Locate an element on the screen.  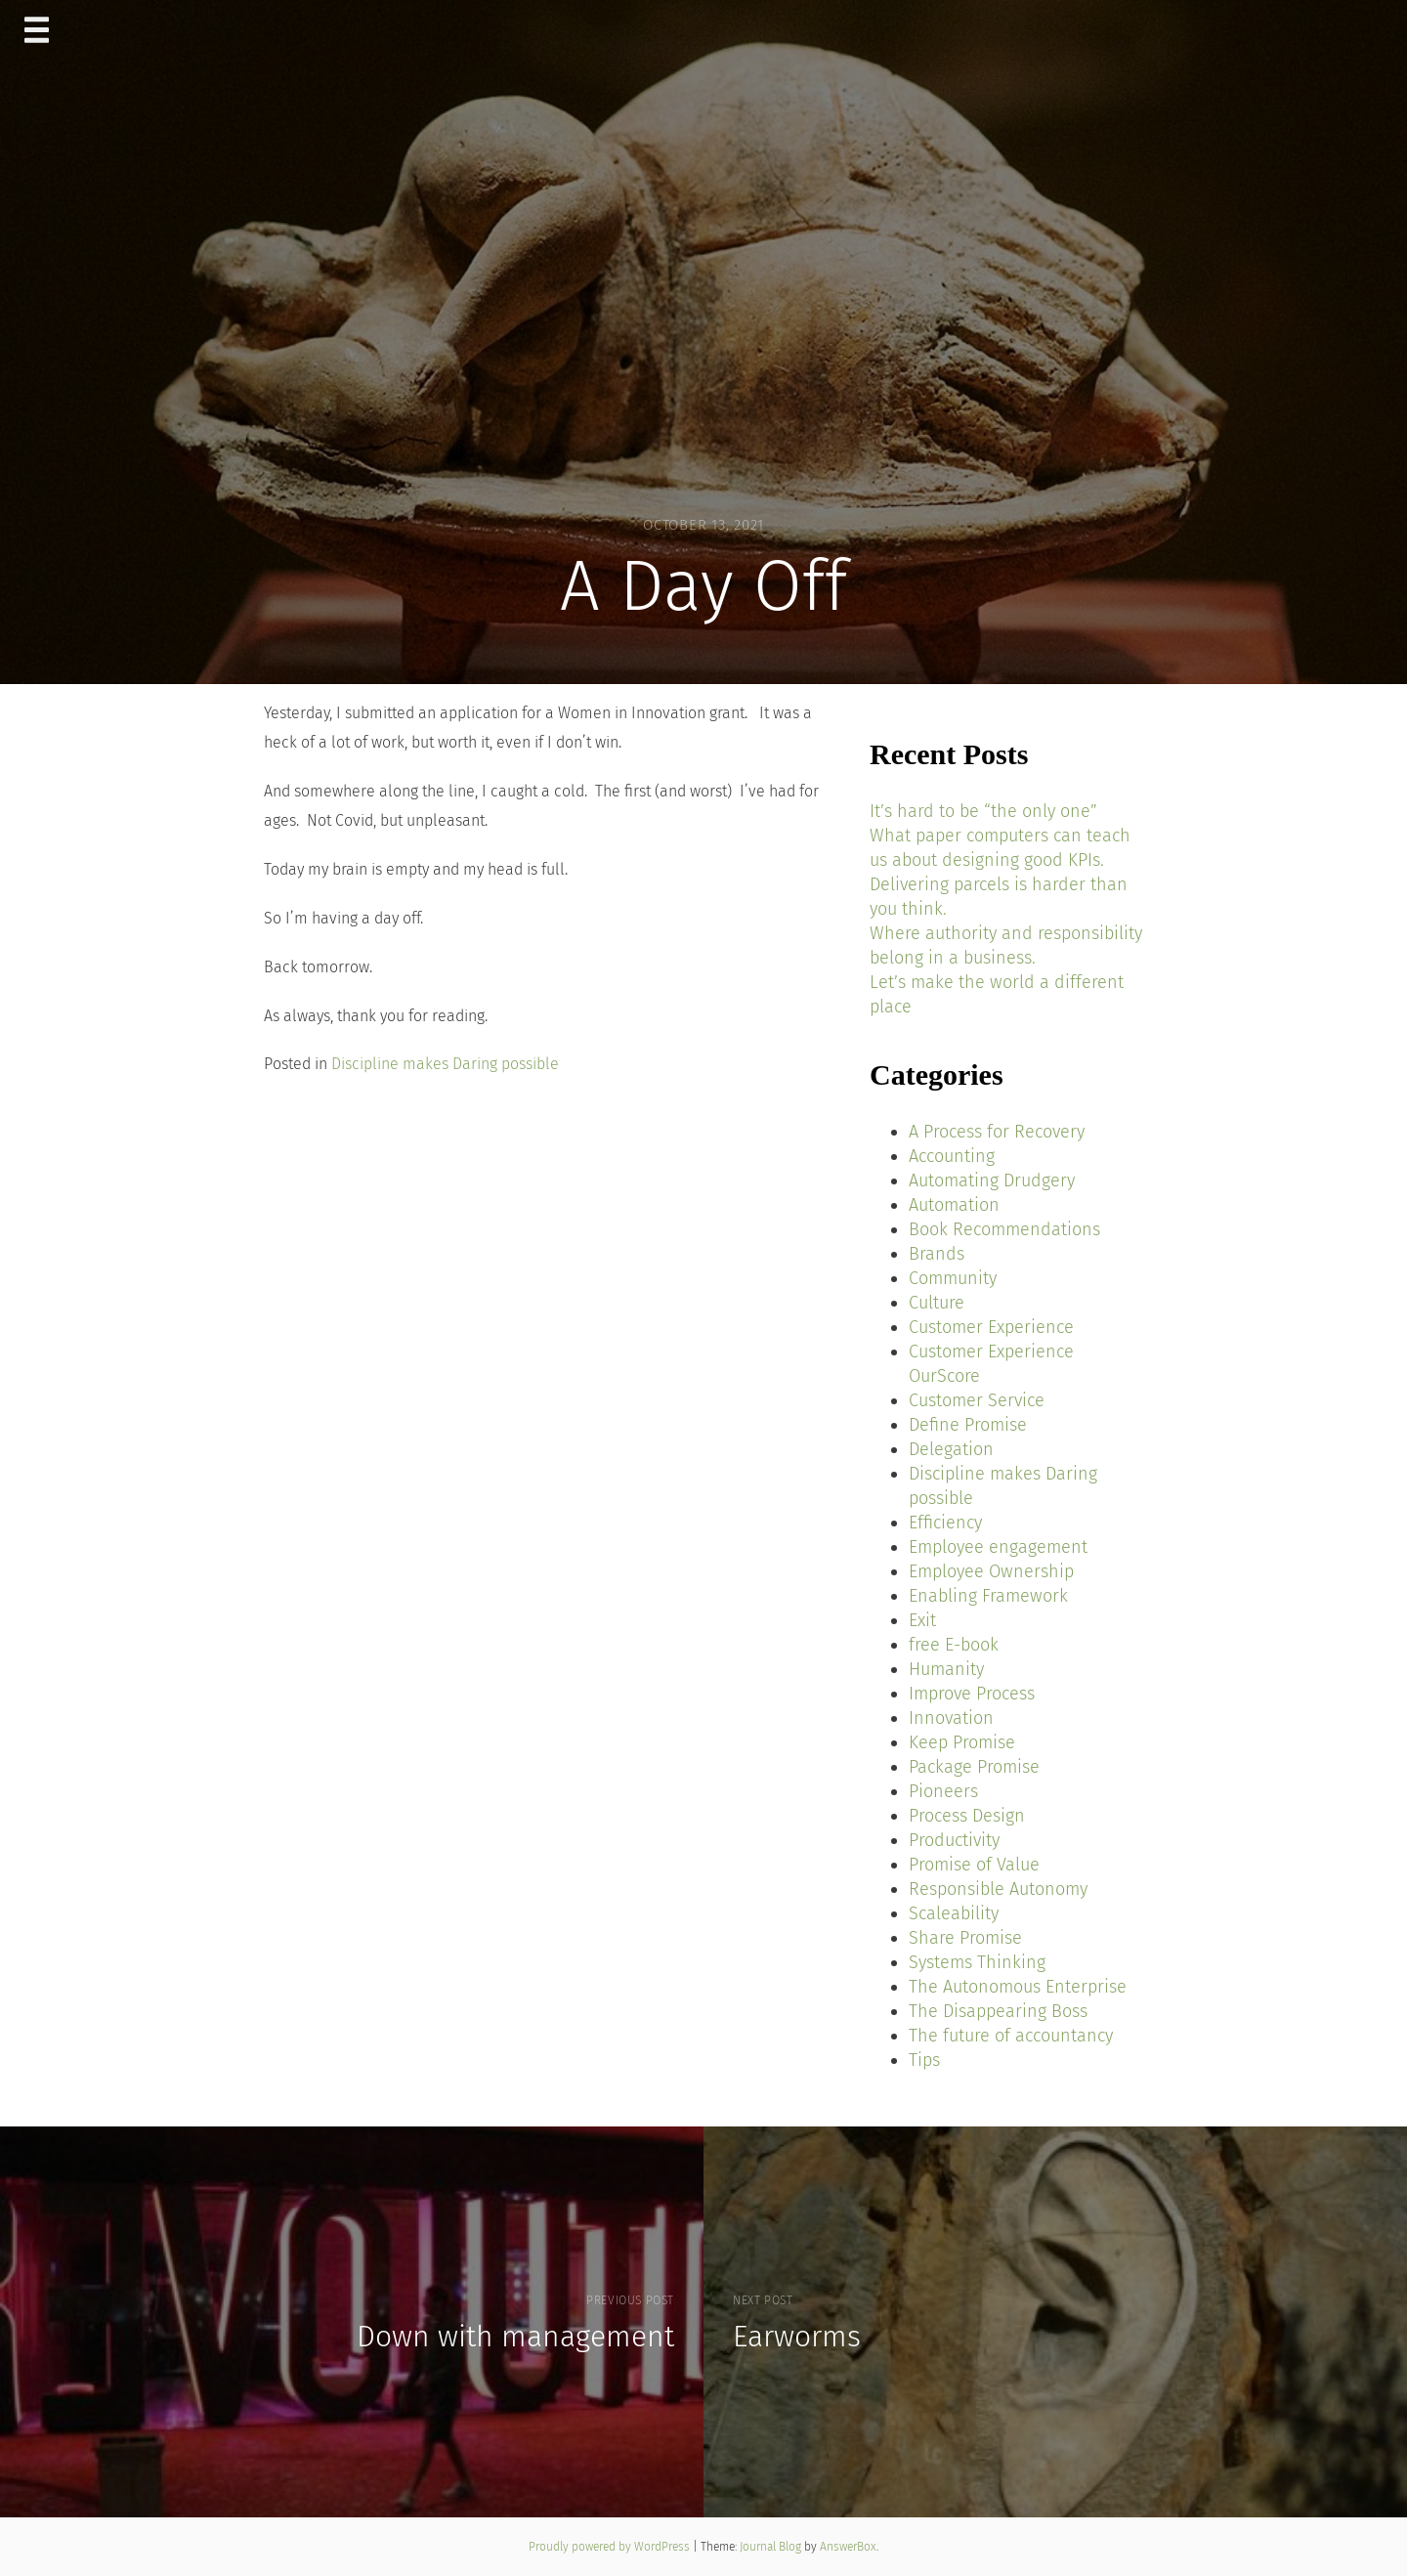
Share Promise is located at coordinates (965, 1938).